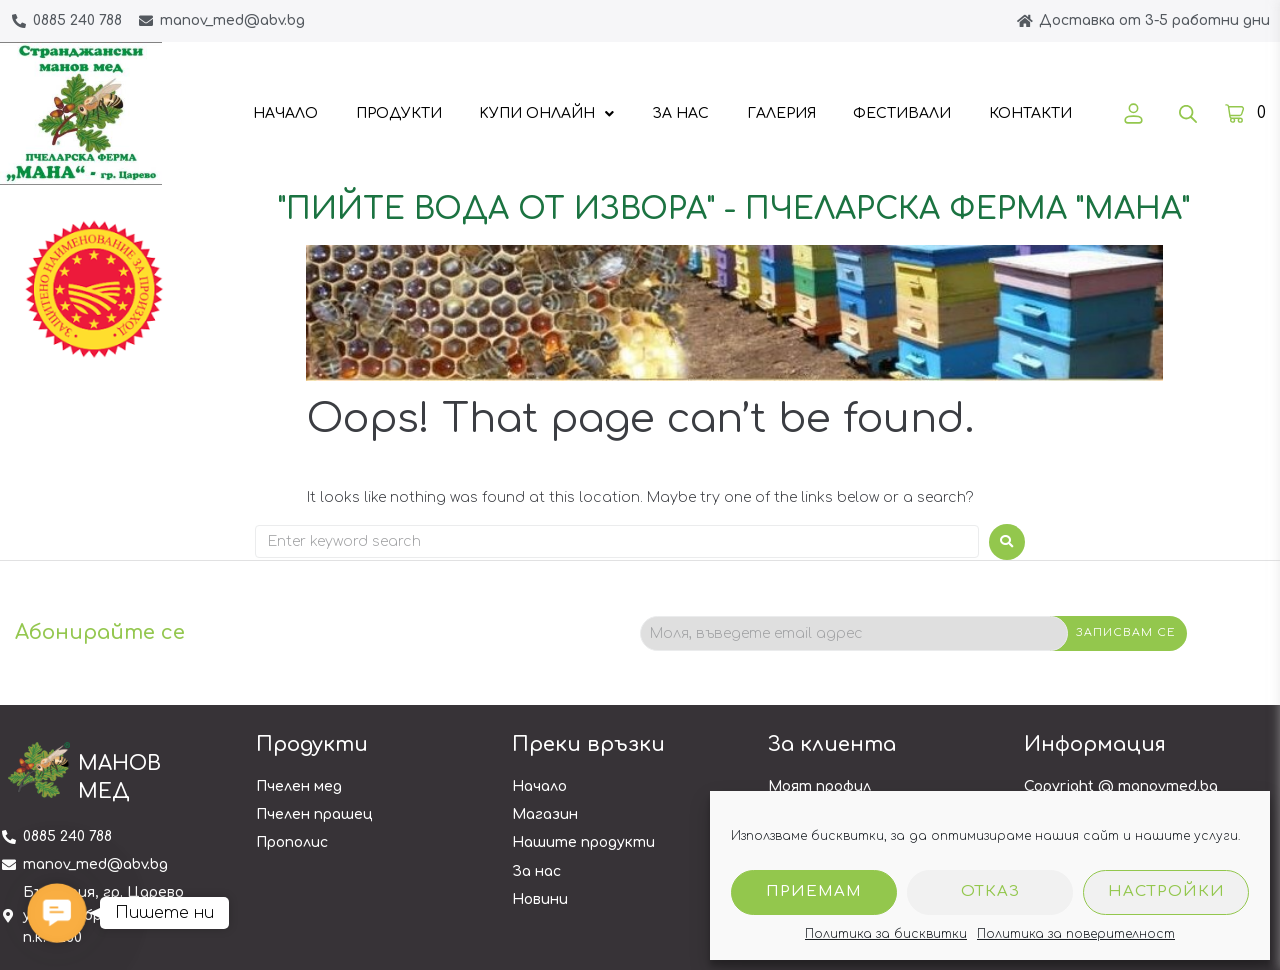  Describe the element at coordinates (1126, 632) in the screenshot. I see `Записвам се` at that location.